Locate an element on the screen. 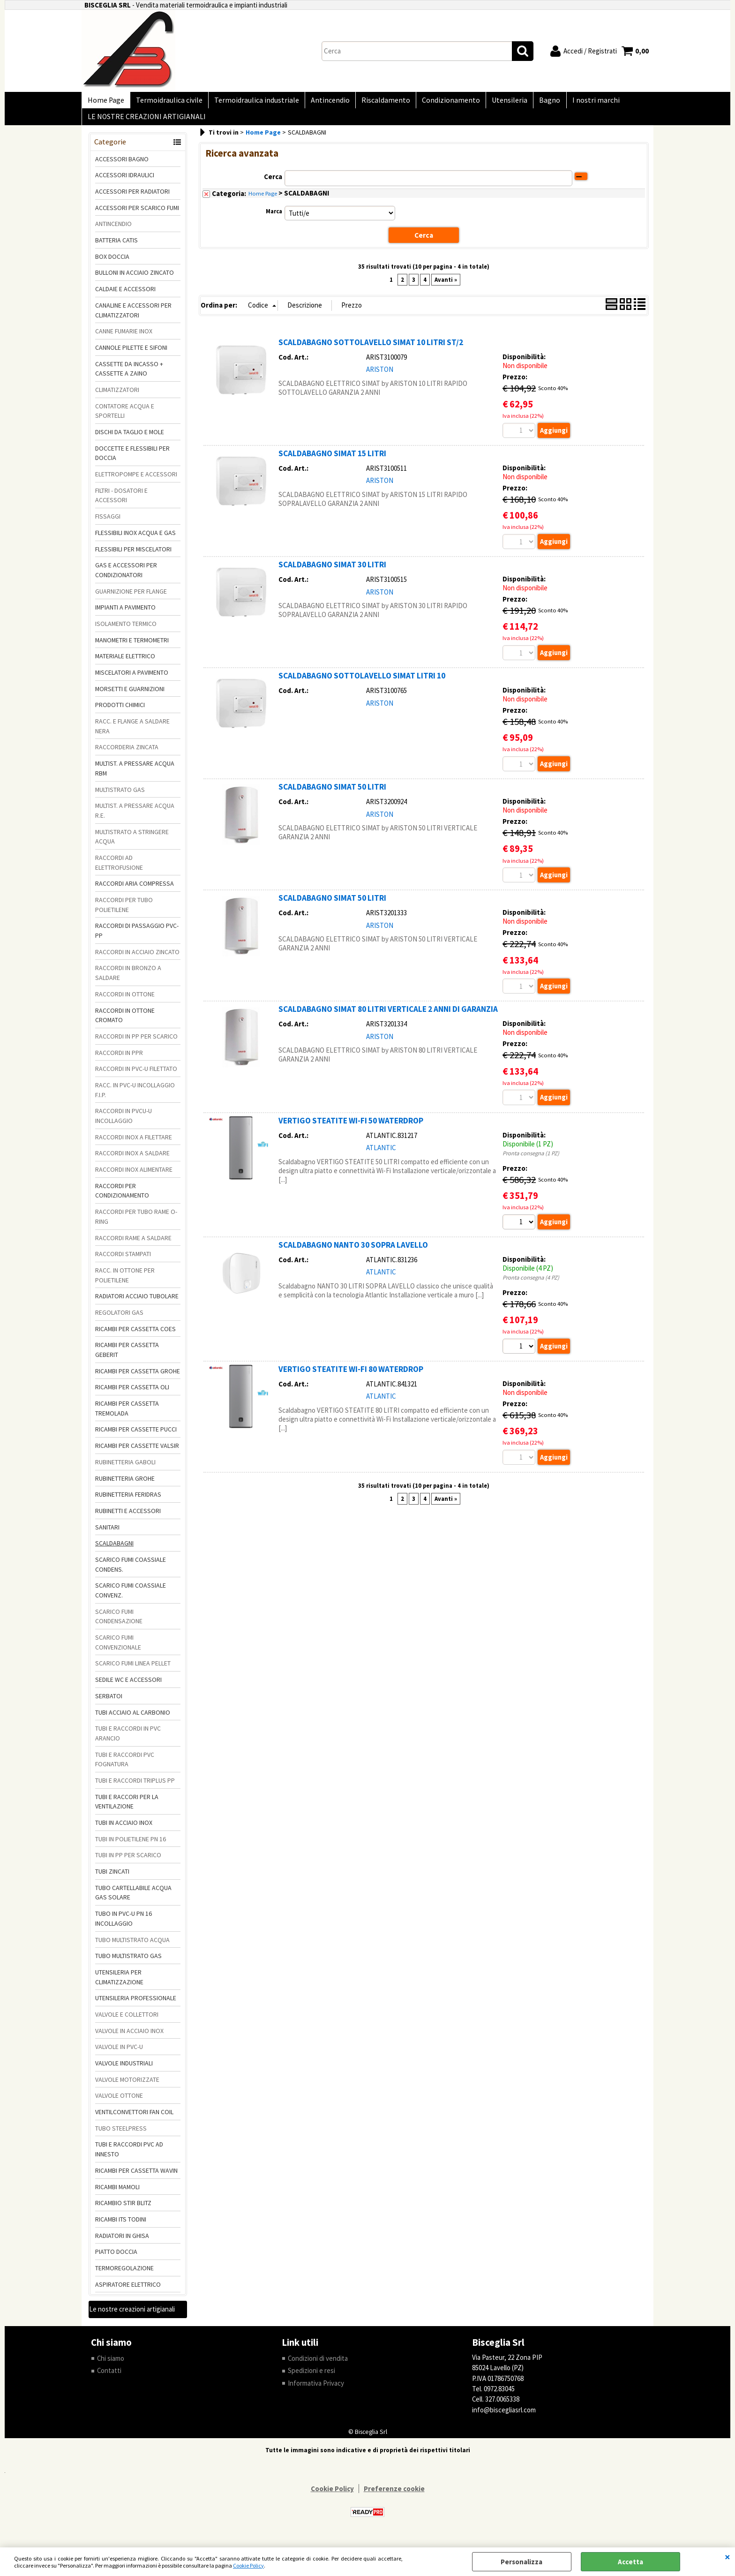  I nostri marchi is located at coordinates (579, 102).